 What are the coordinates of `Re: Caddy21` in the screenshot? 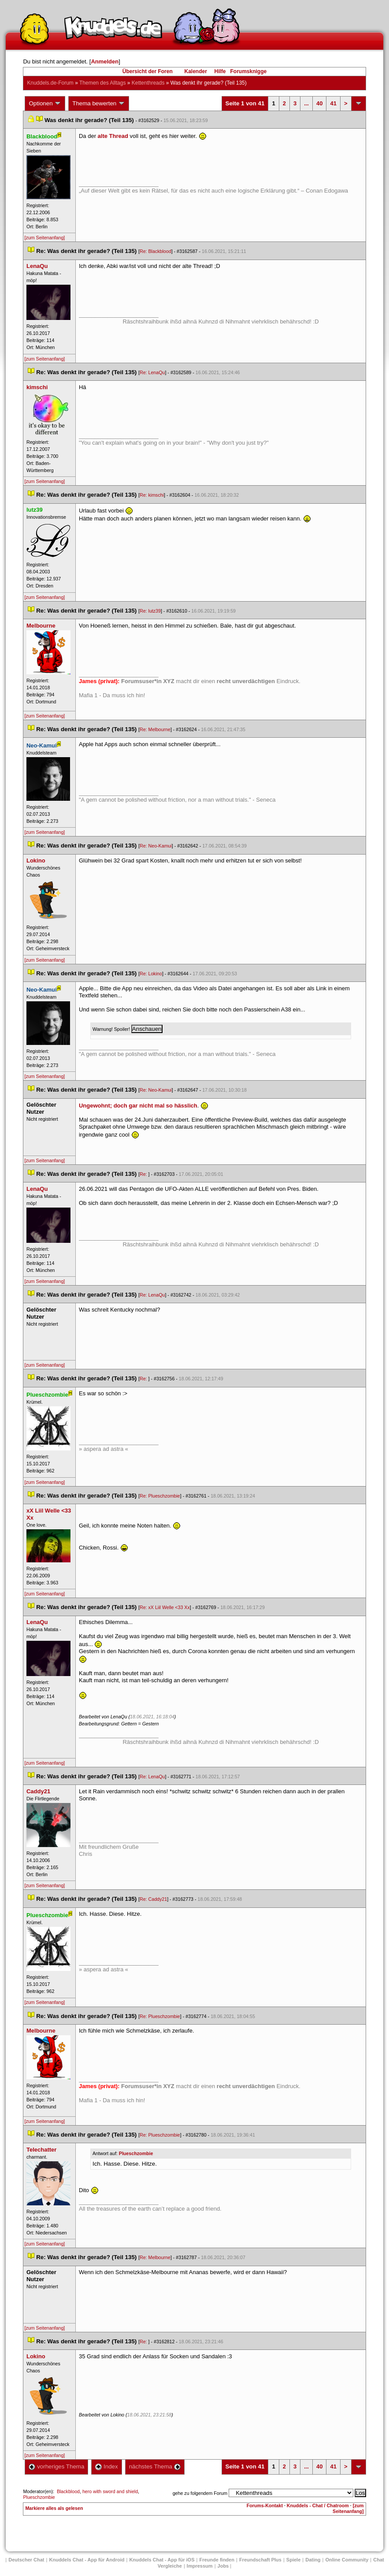 It's located at (153, 1899).